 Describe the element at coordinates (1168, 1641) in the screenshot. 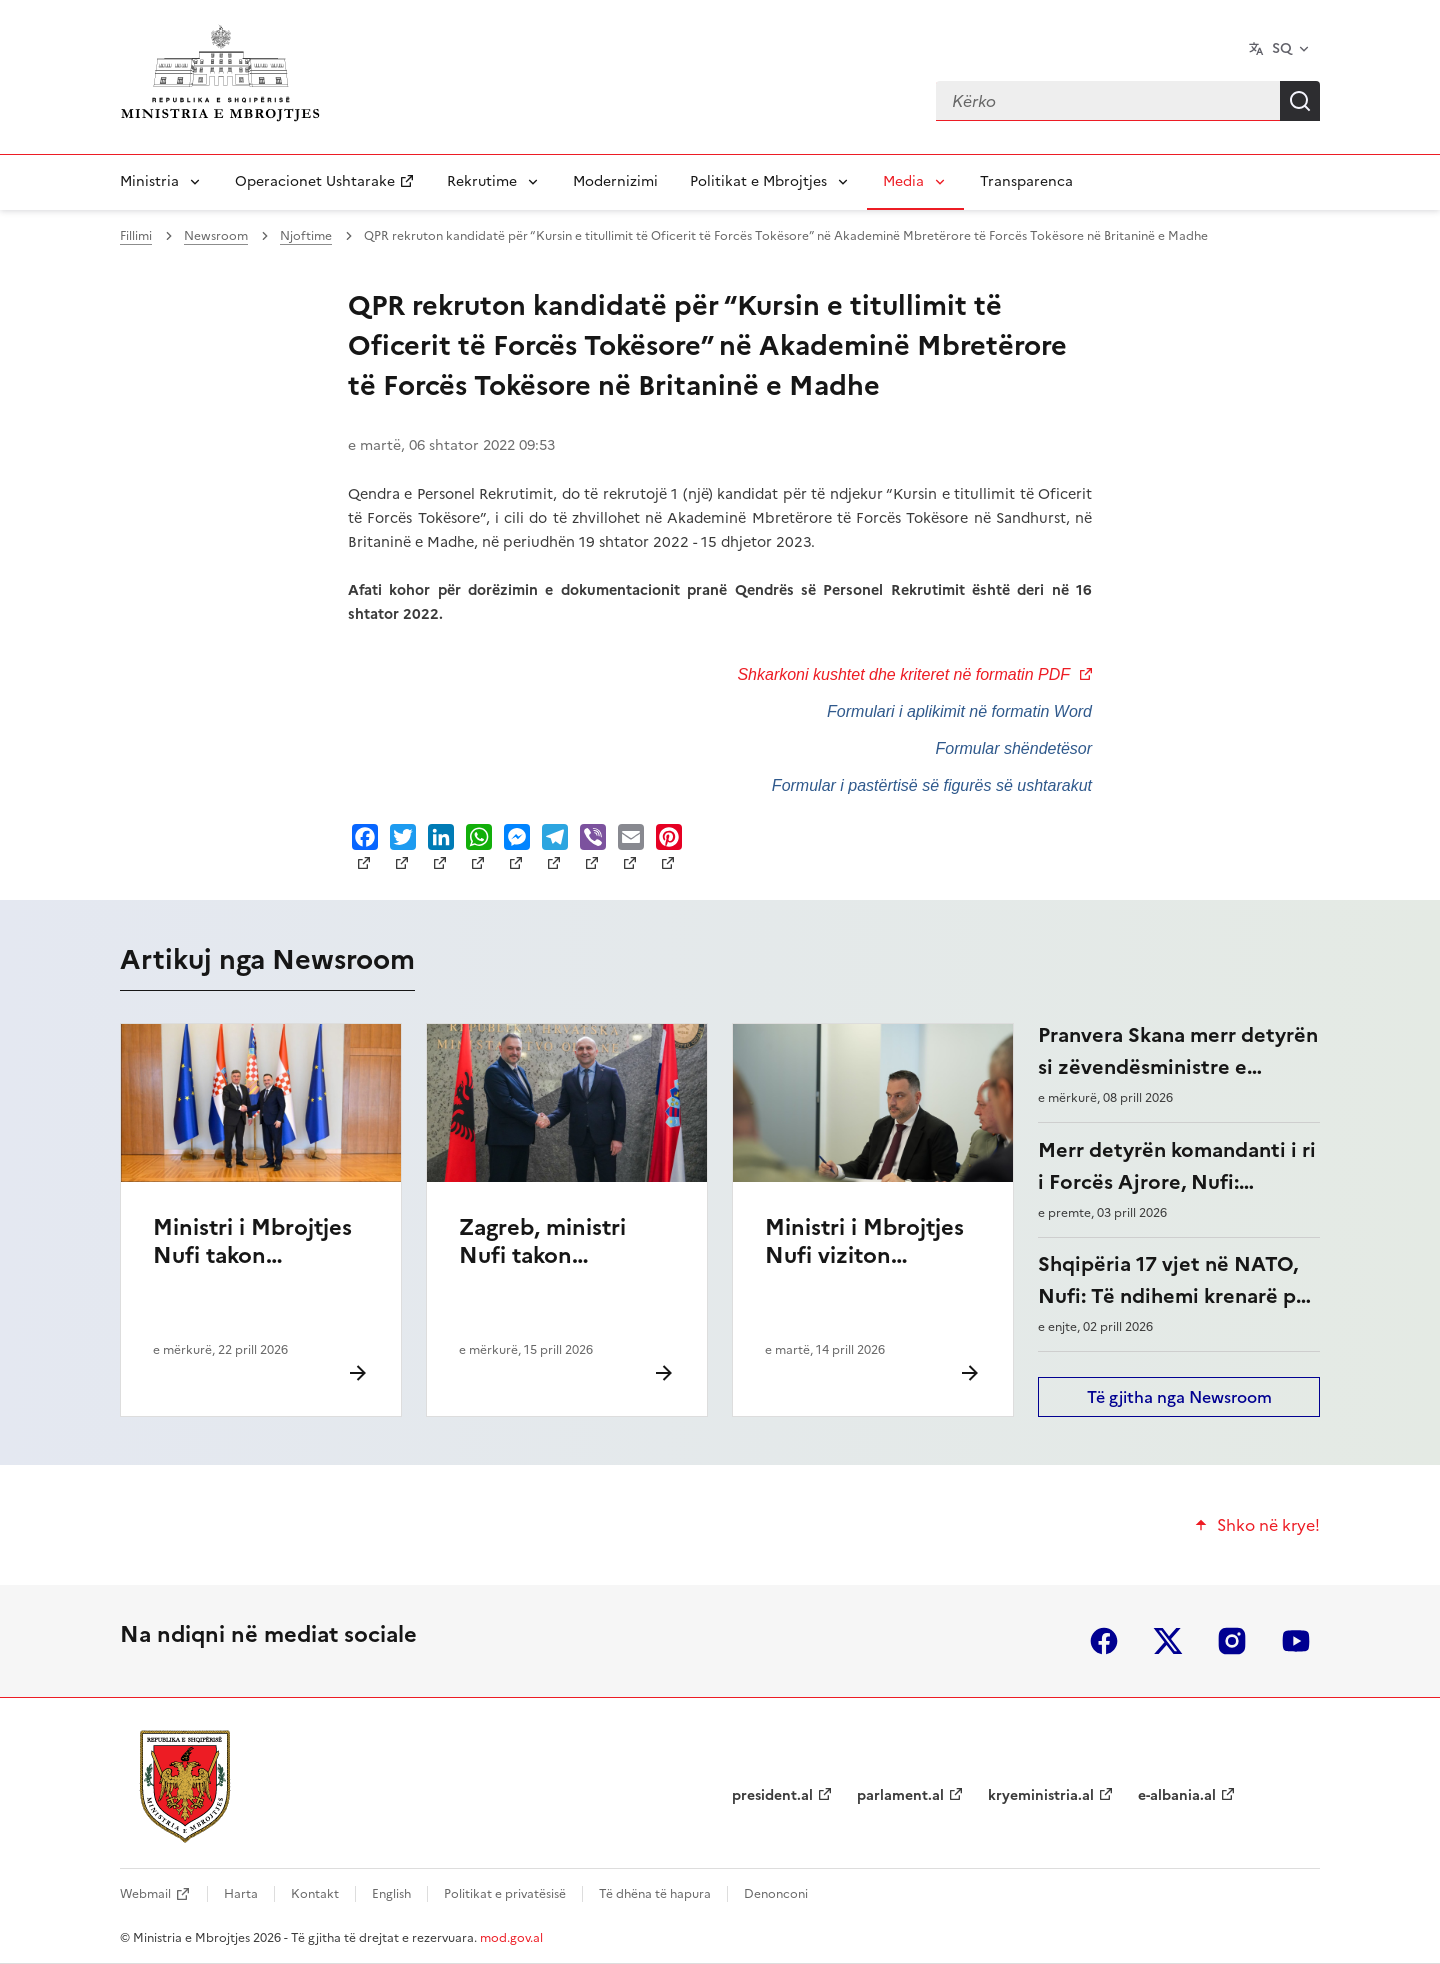

I see `twitter` at that location.